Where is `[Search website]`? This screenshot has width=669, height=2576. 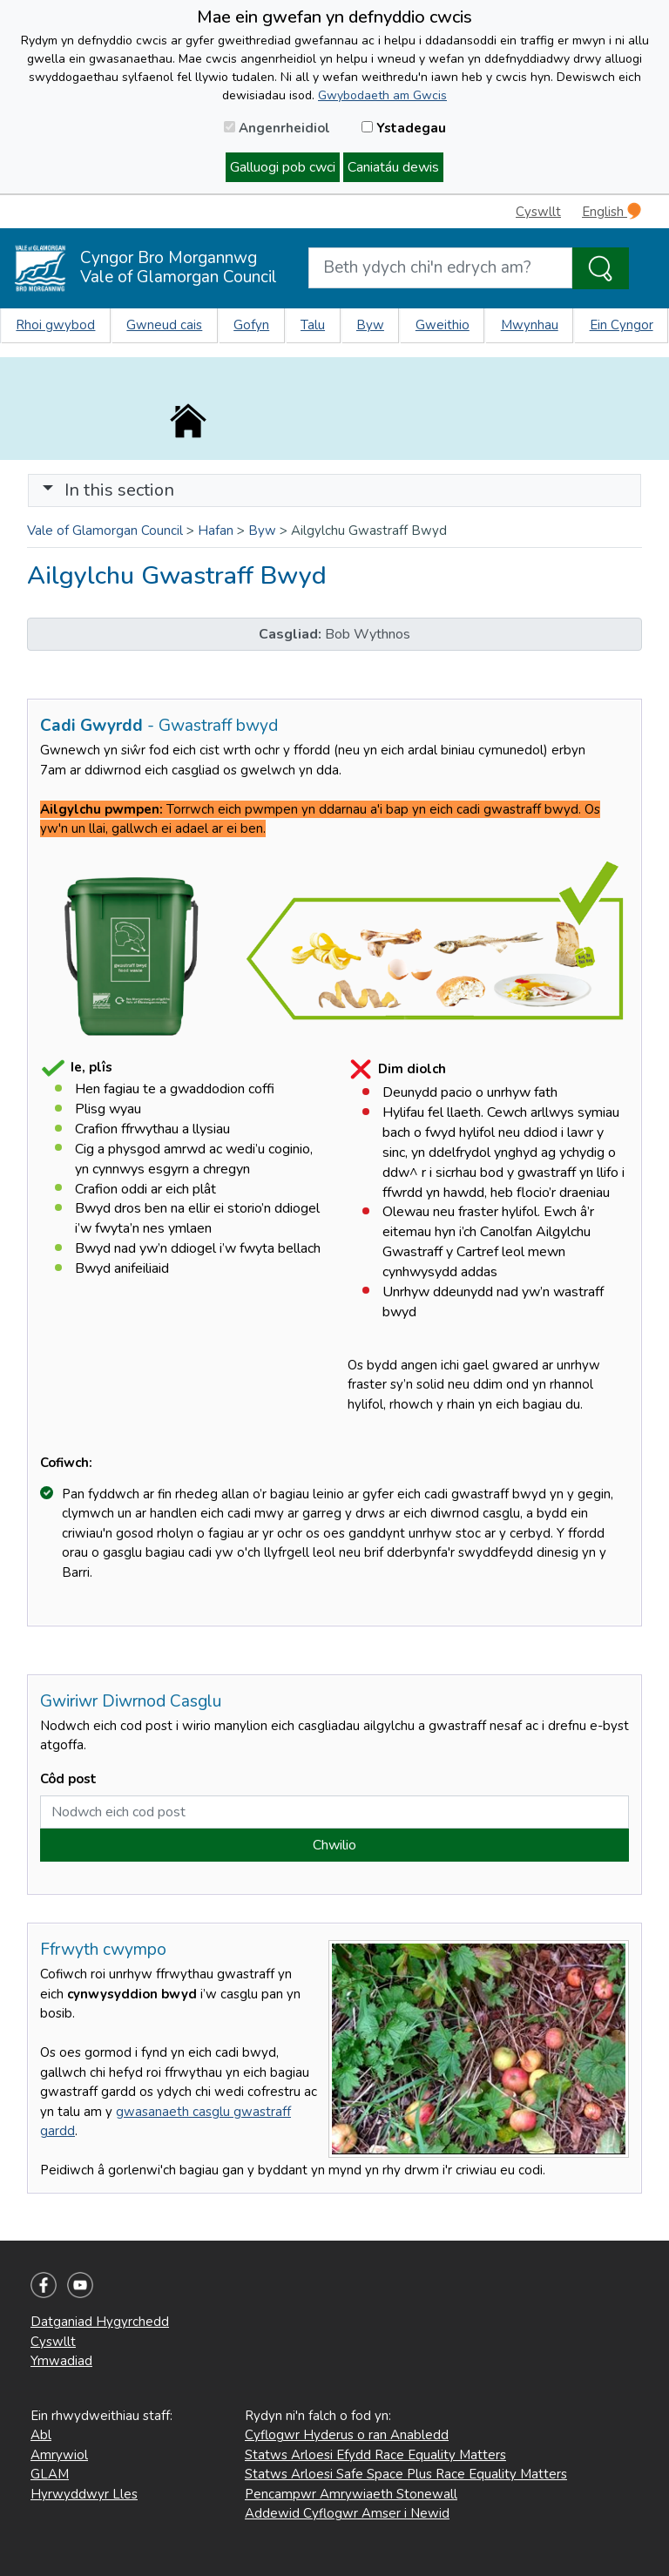 [Search website] is located at coordinates (440, 267).